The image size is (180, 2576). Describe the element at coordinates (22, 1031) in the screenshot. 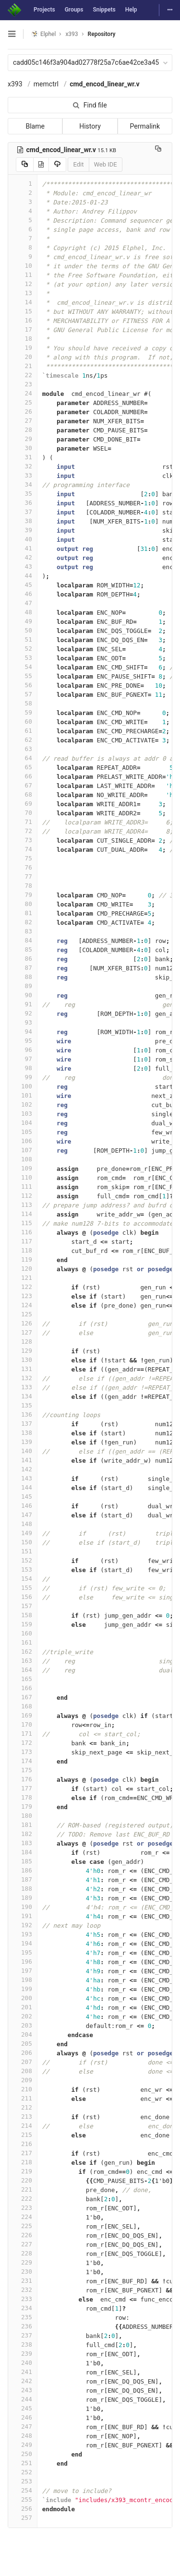

I see `94` at that location.